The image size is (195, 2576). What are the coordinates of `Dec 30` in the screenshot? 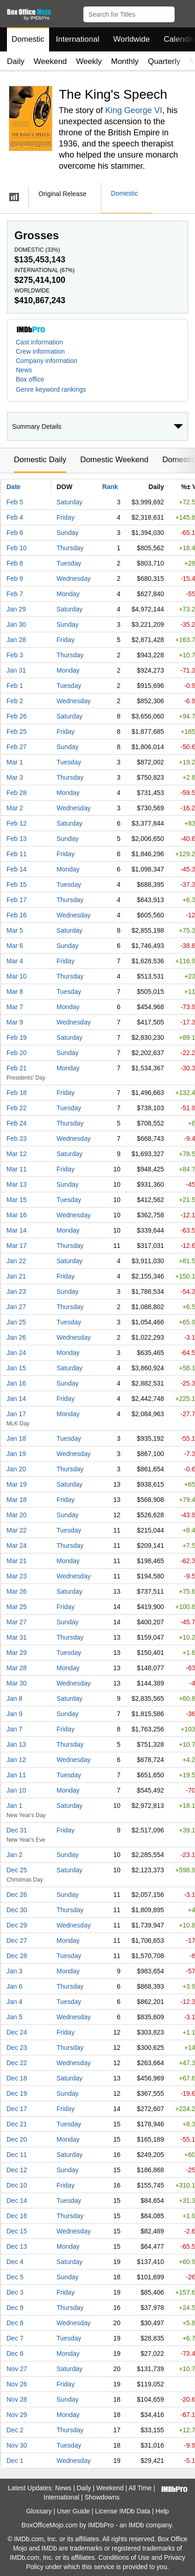 It's located at (16, 1910).